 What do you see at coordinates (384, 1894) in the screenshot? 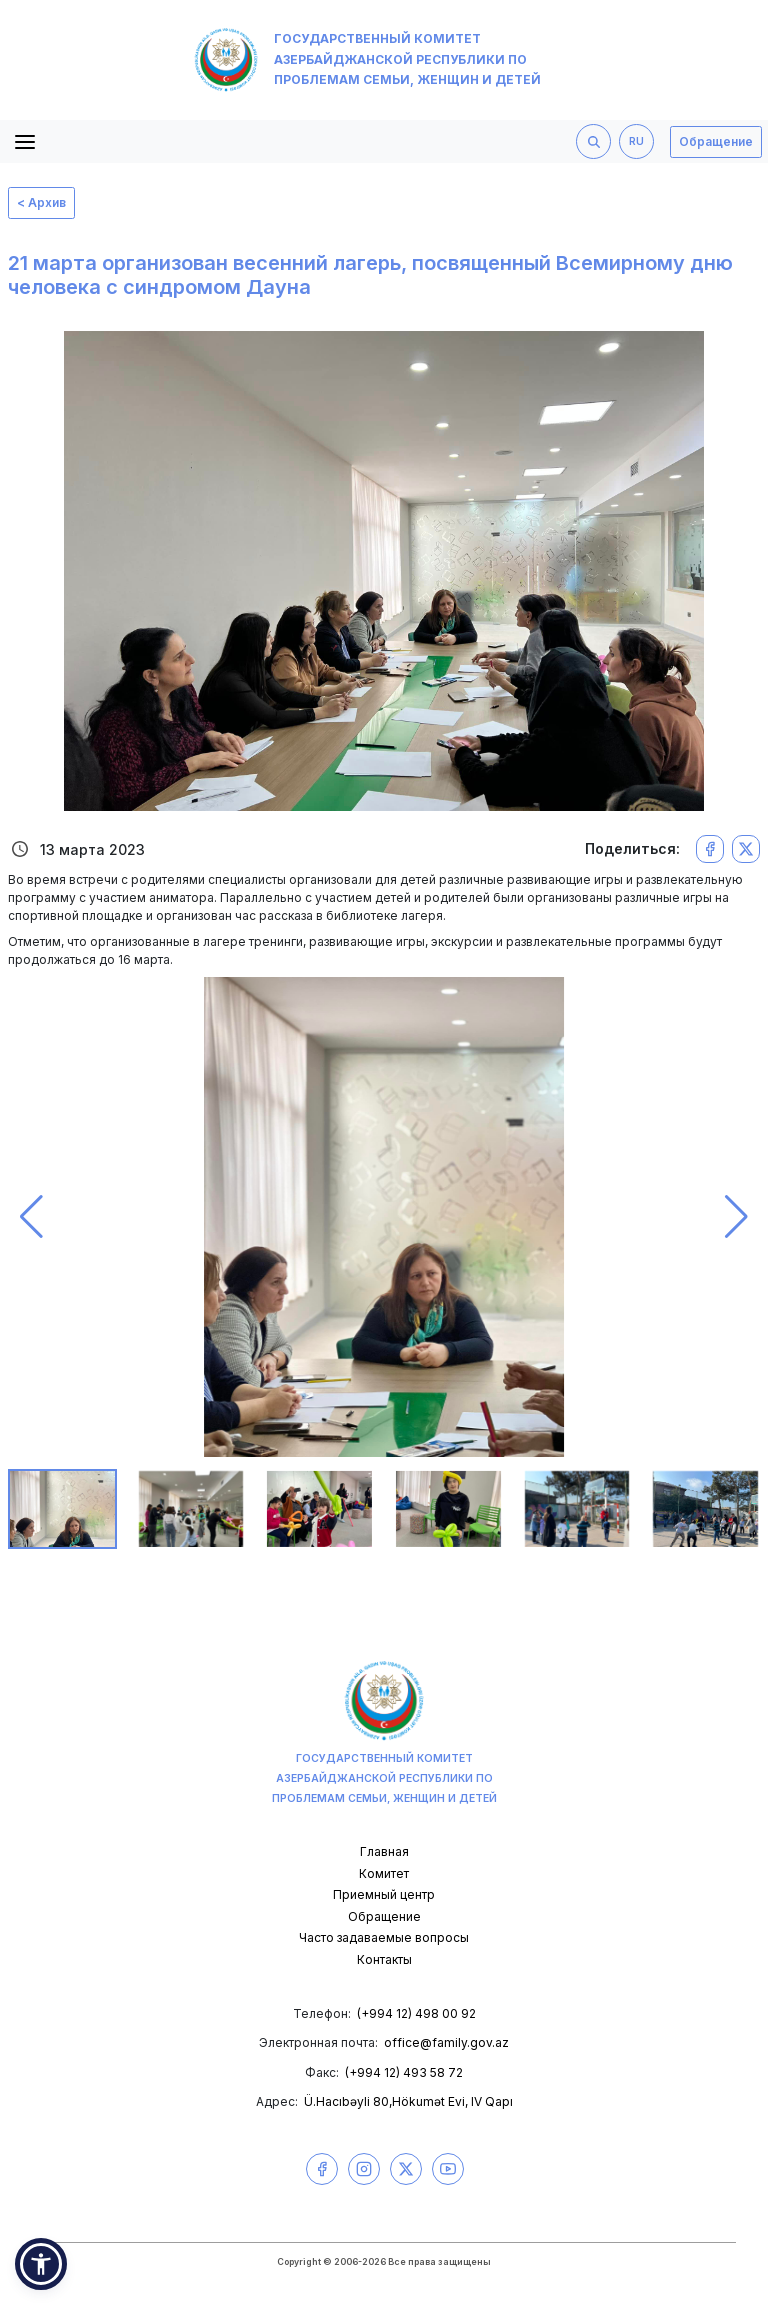
I see `Приемный центр` at bounding box center [384, 1894].